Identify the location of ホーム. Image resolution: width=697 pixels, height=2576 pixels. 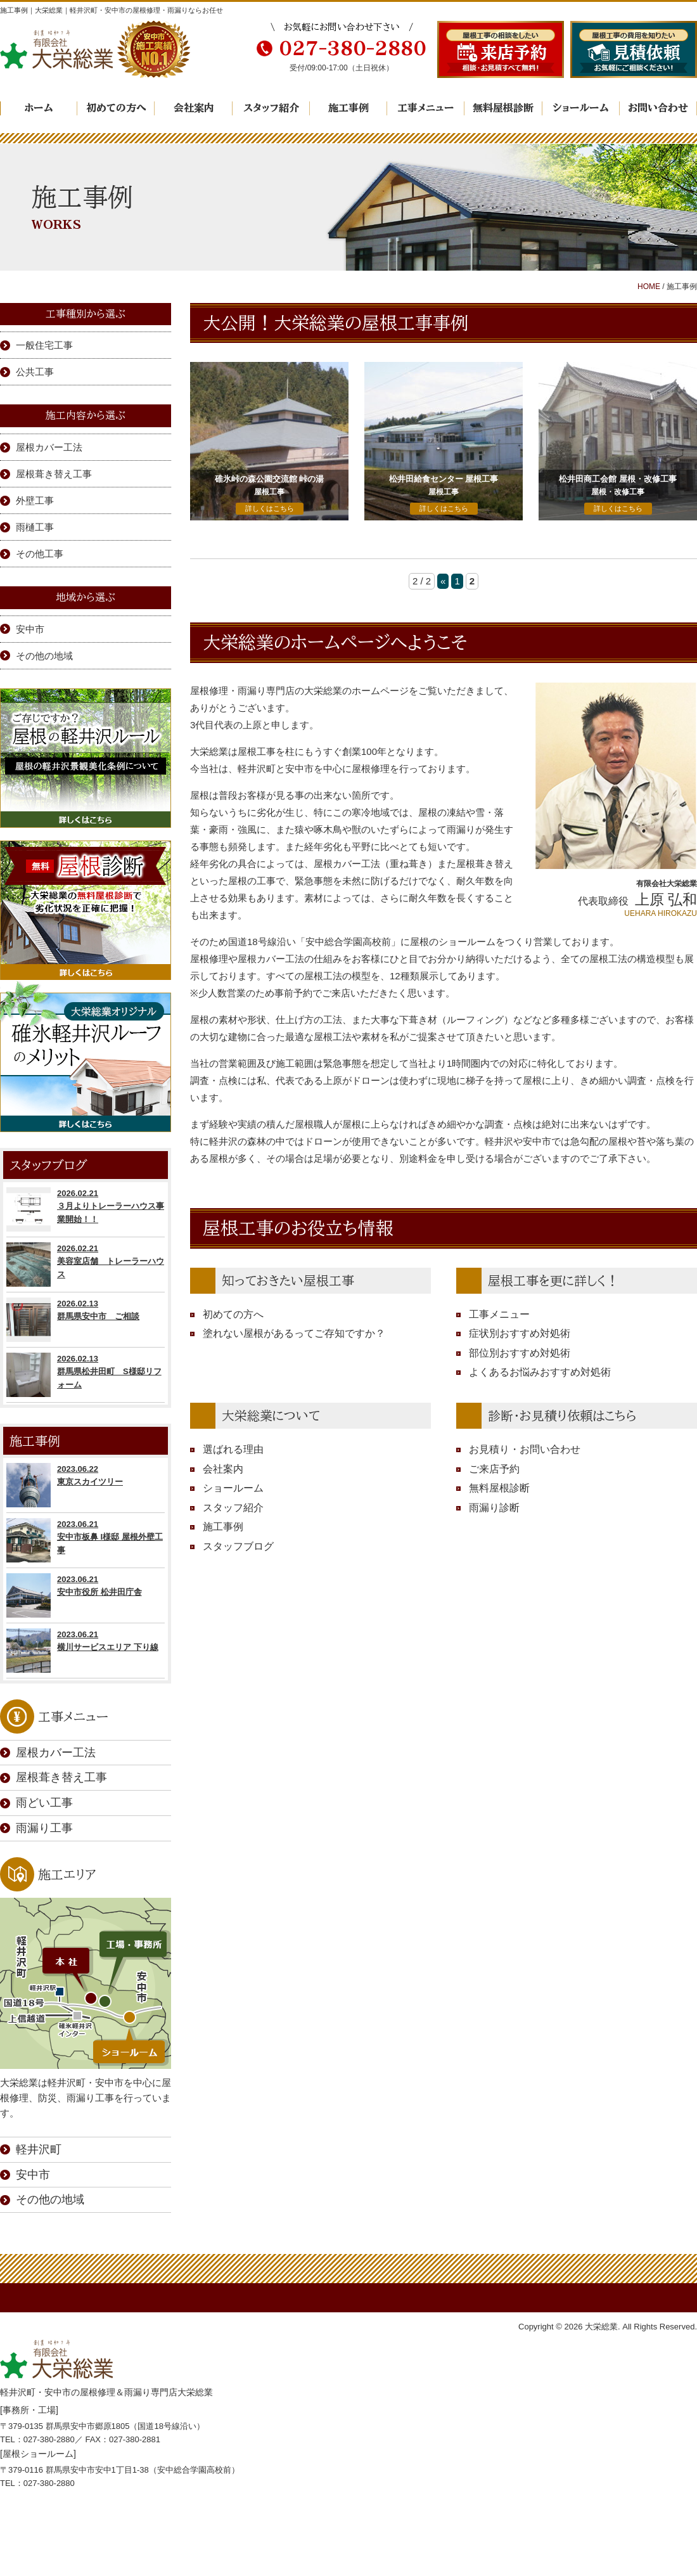
(38, 108).